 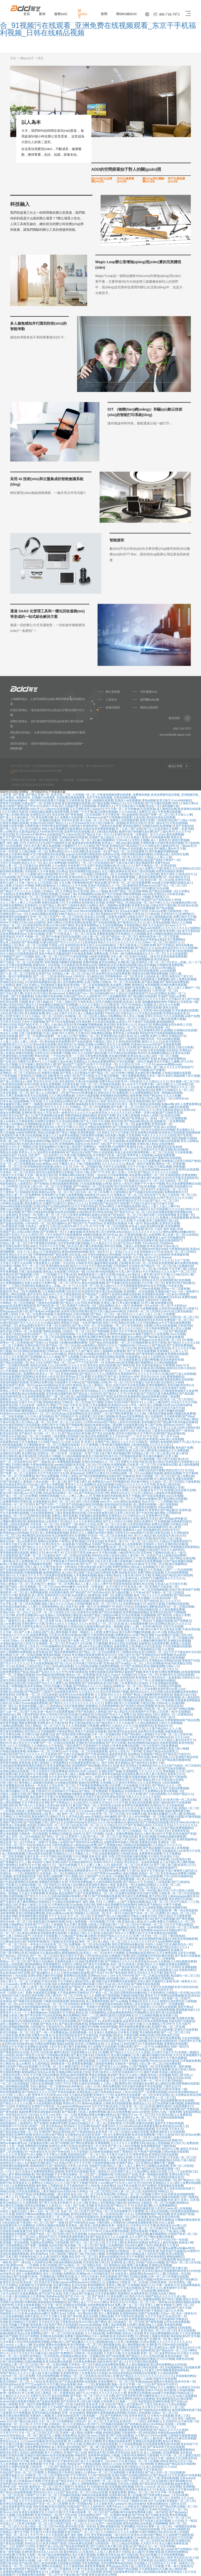 What do you see at coordinates (164, 1325) in the screenshot?
I see `日韩女优在线视频` at bounding box center [164, 1325].